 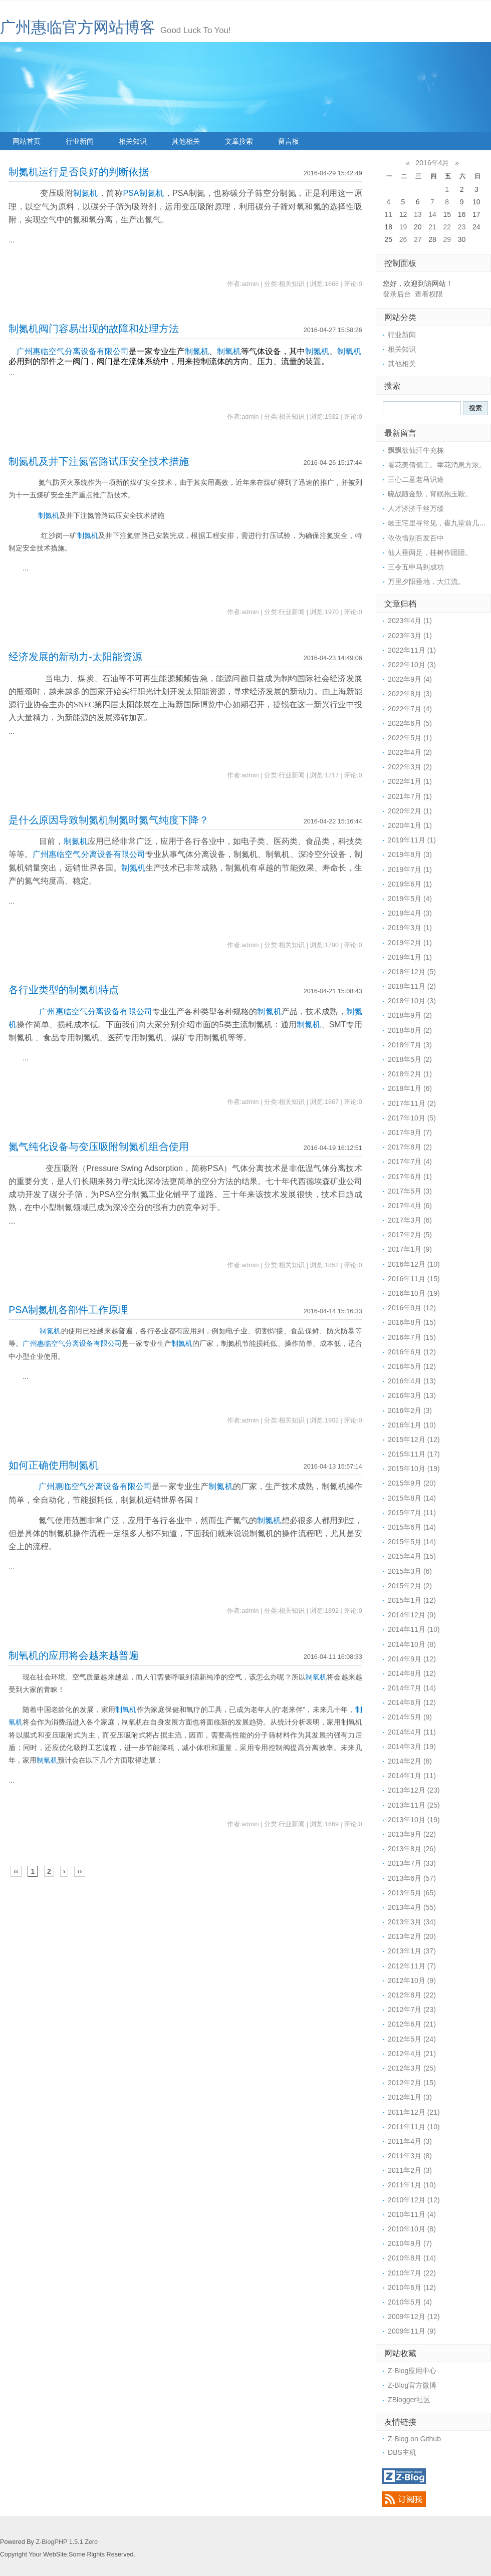 What do you see at coordinates (410, 2156) in the screenshot?
I see `2011年3月 (8)` at bounding box center [410, 2156].